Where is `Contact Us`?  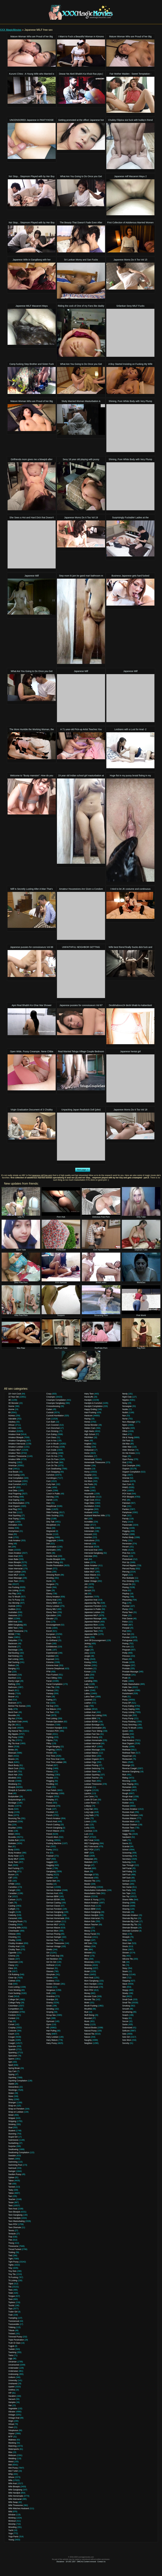
Contact Us is located at coordinates (101, 2562).